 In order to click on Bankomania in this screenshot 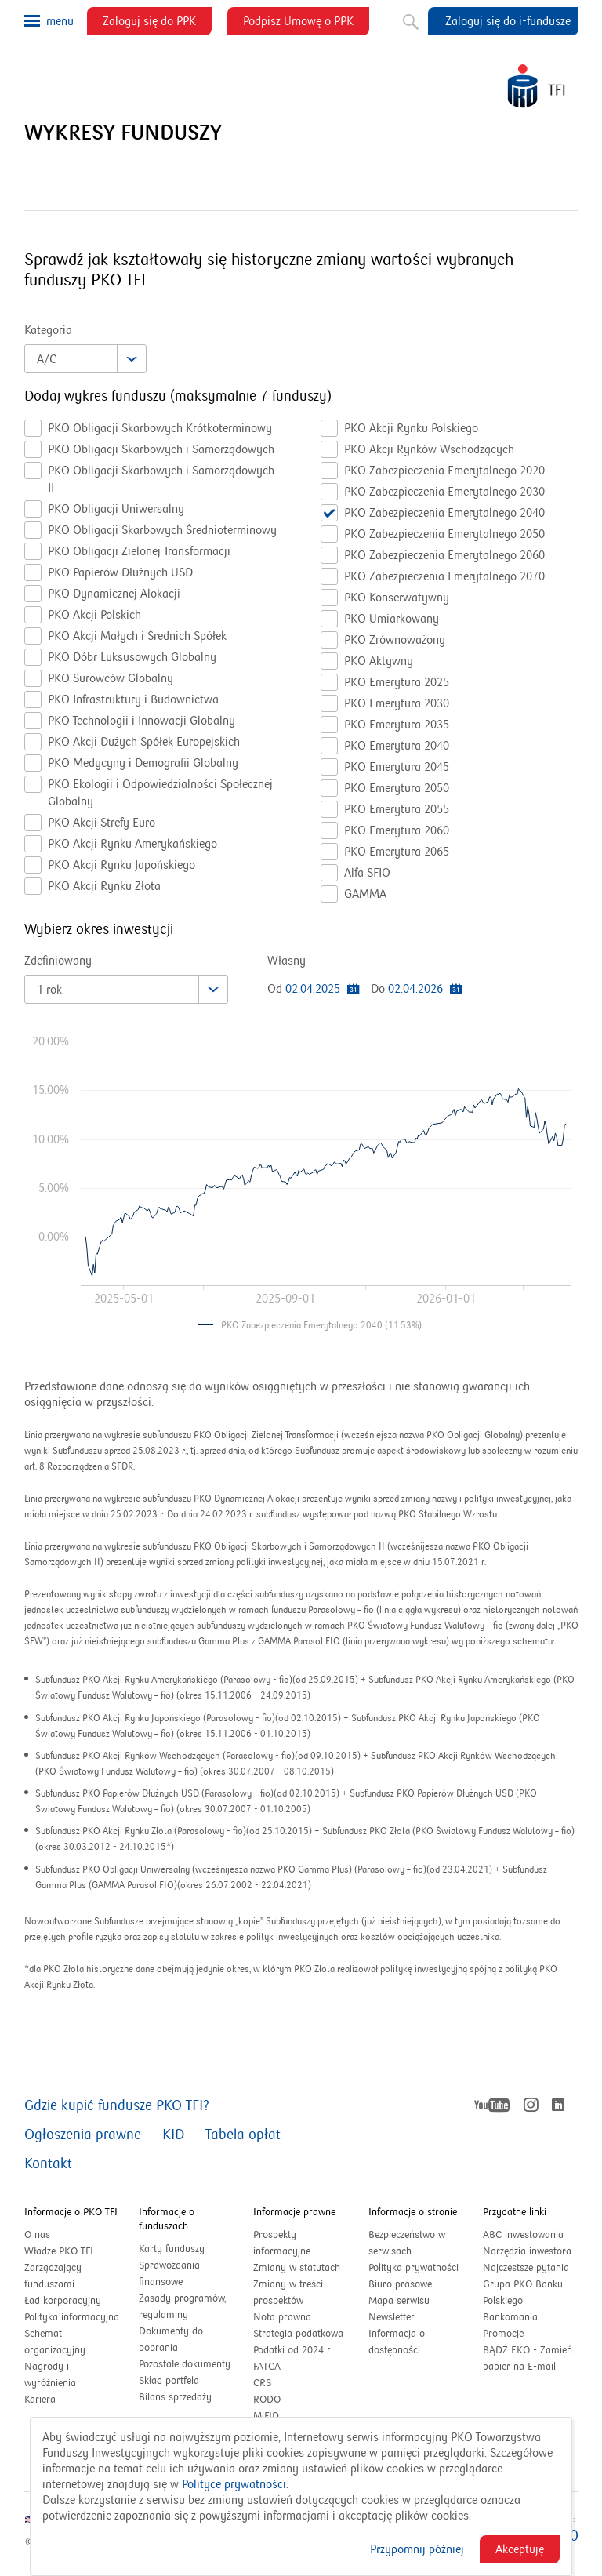, I will do `click(527, 2317)`.